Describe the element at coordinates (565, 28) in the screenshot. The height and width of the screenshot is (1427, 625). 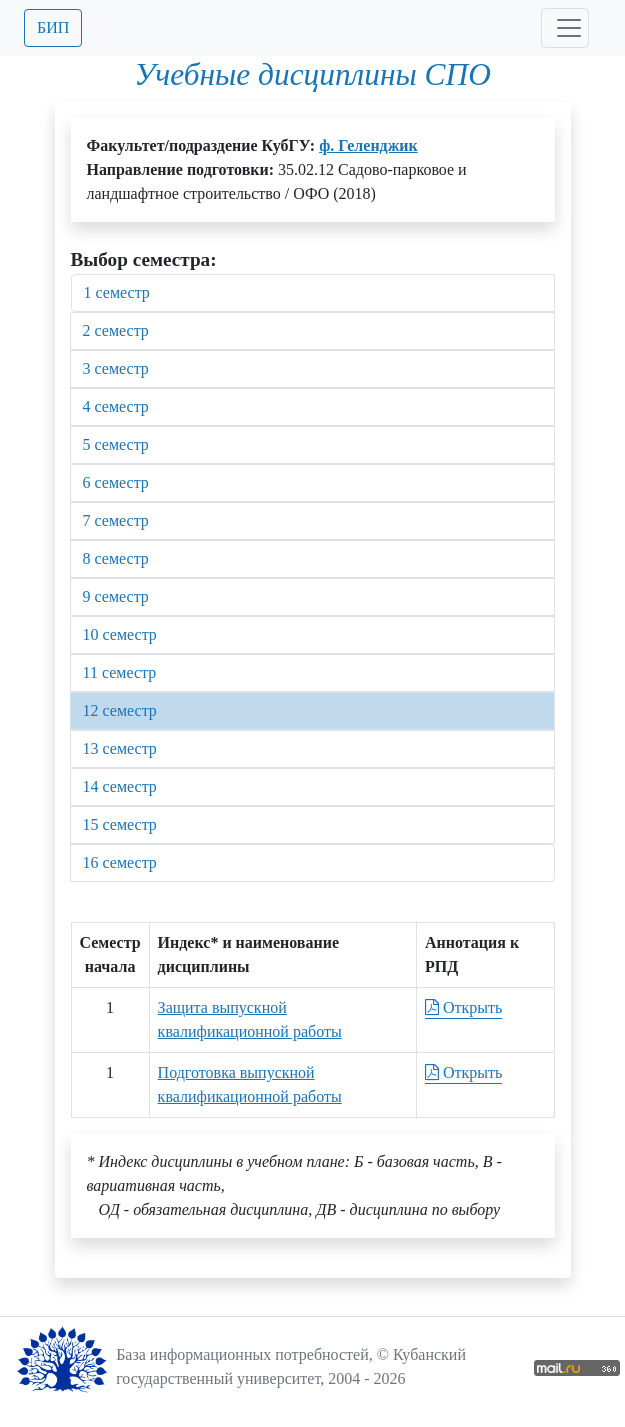
I see `[Toggle navigation]` at that location.